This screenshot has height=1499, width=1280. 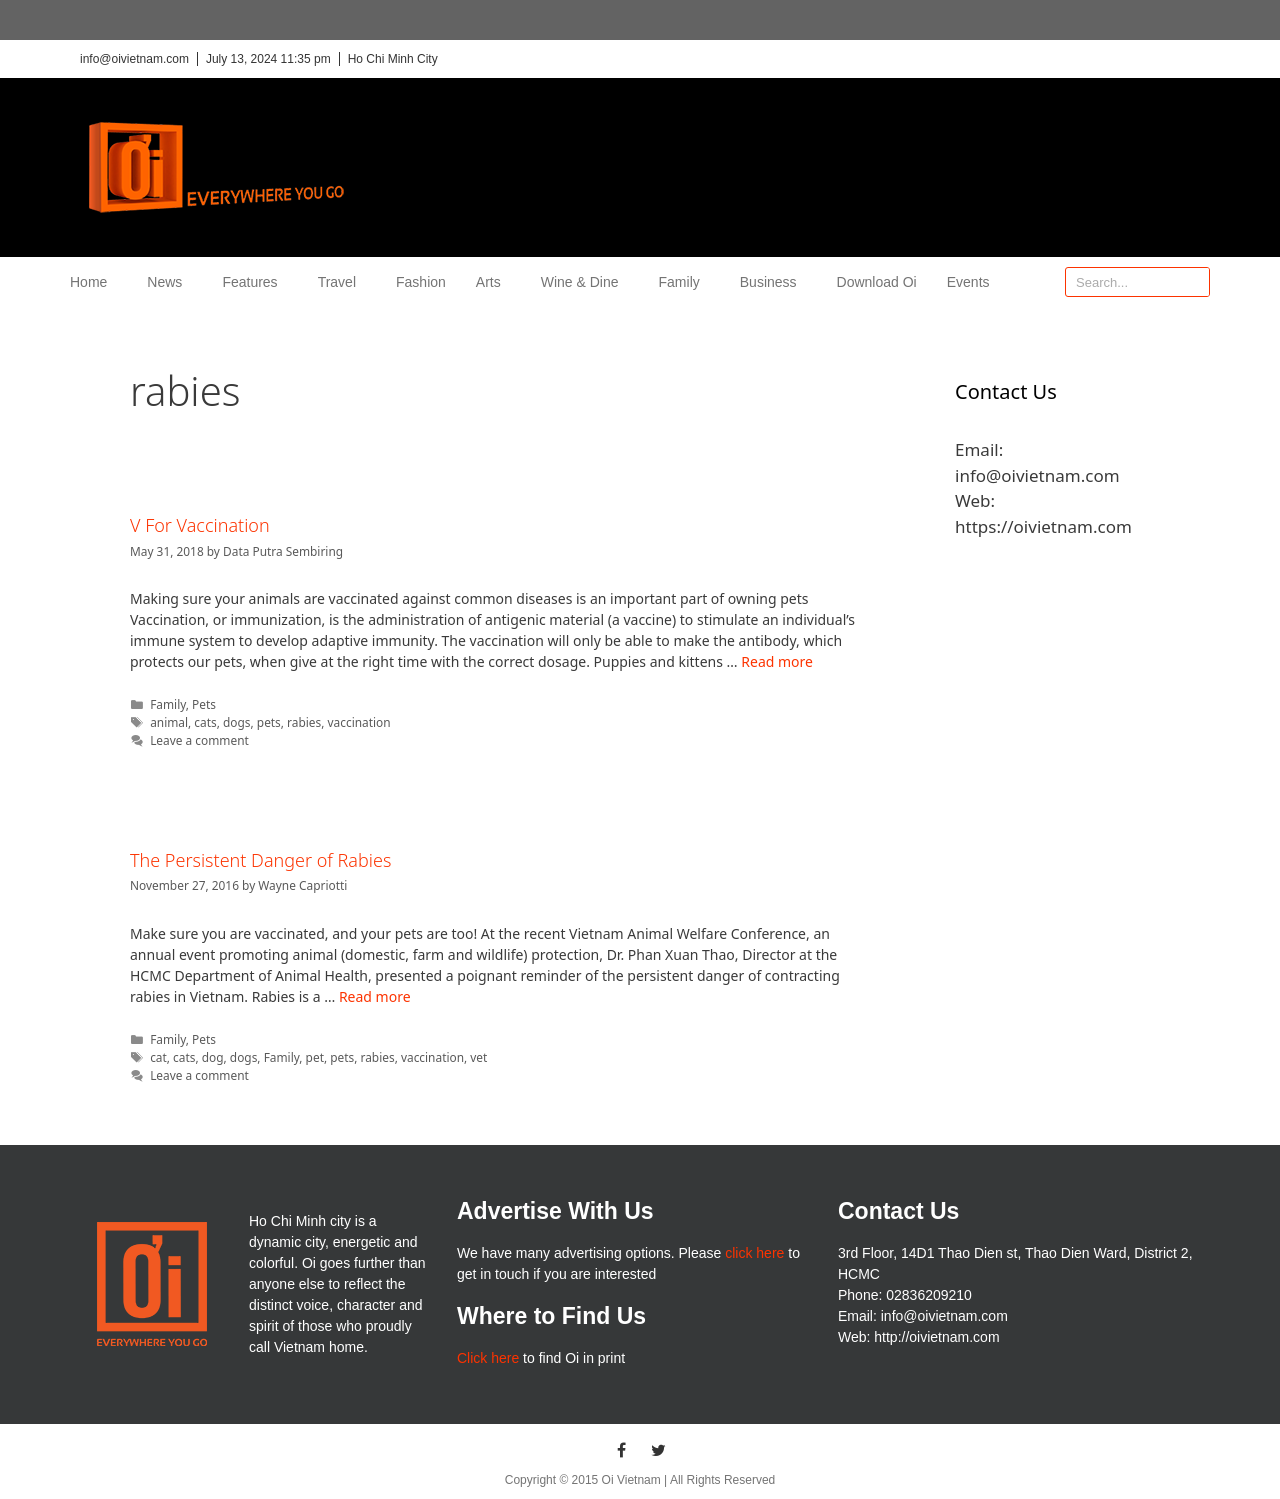 I want to click on Read more [More on The Persistent Danger of Rabies], so click(x=375, y=996).